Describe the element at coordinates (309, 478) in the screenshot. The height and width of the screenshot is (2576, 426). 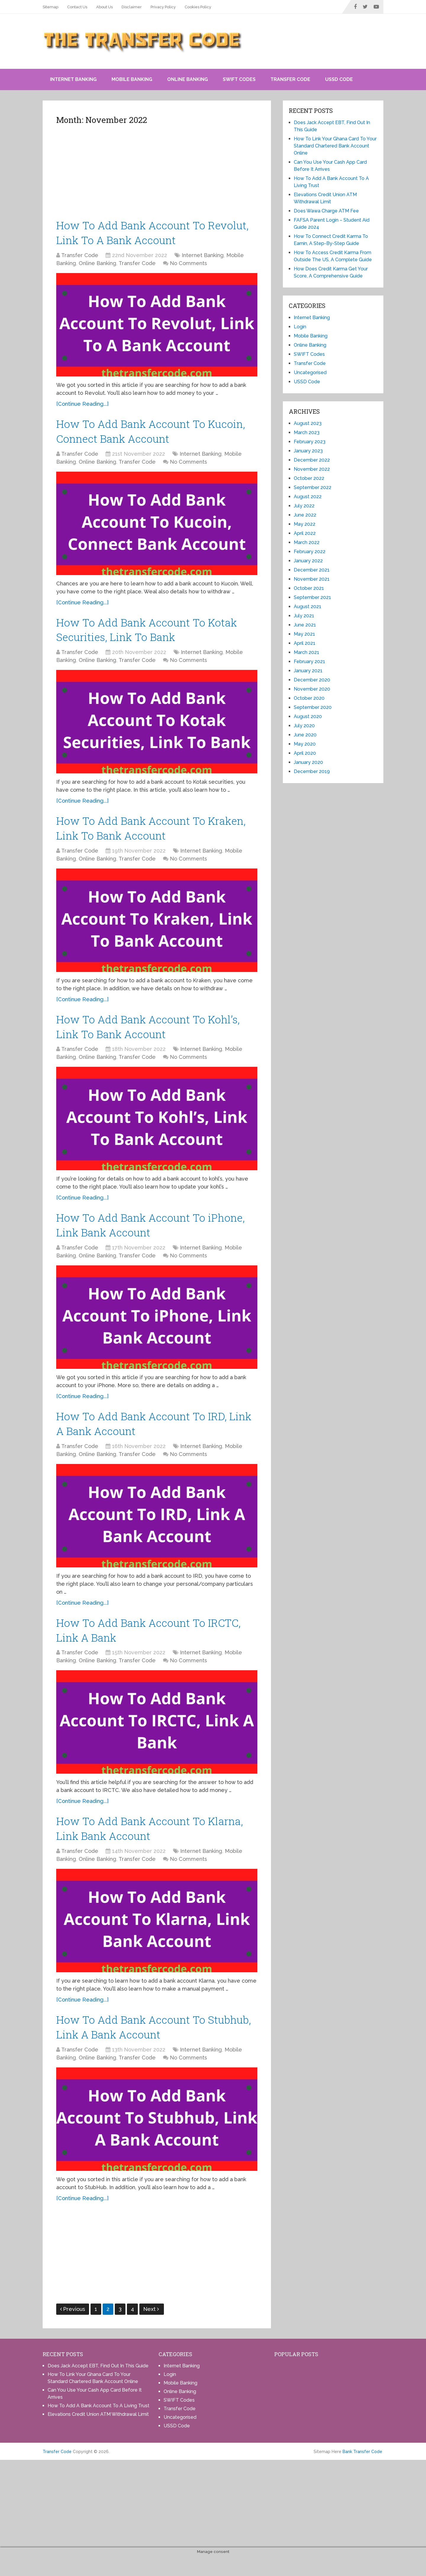
I see `October 2022` at that location.